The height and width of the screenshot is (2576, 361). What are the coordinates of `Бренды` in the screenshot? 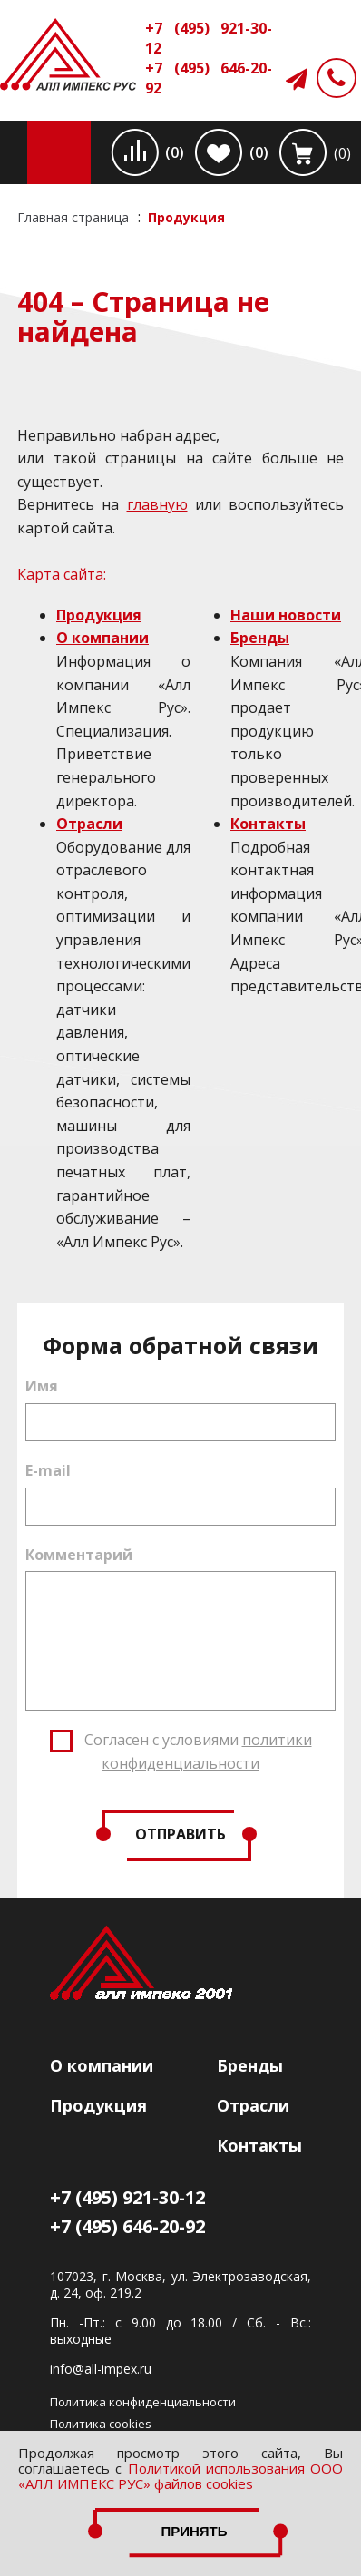 It's located at (259, 638).